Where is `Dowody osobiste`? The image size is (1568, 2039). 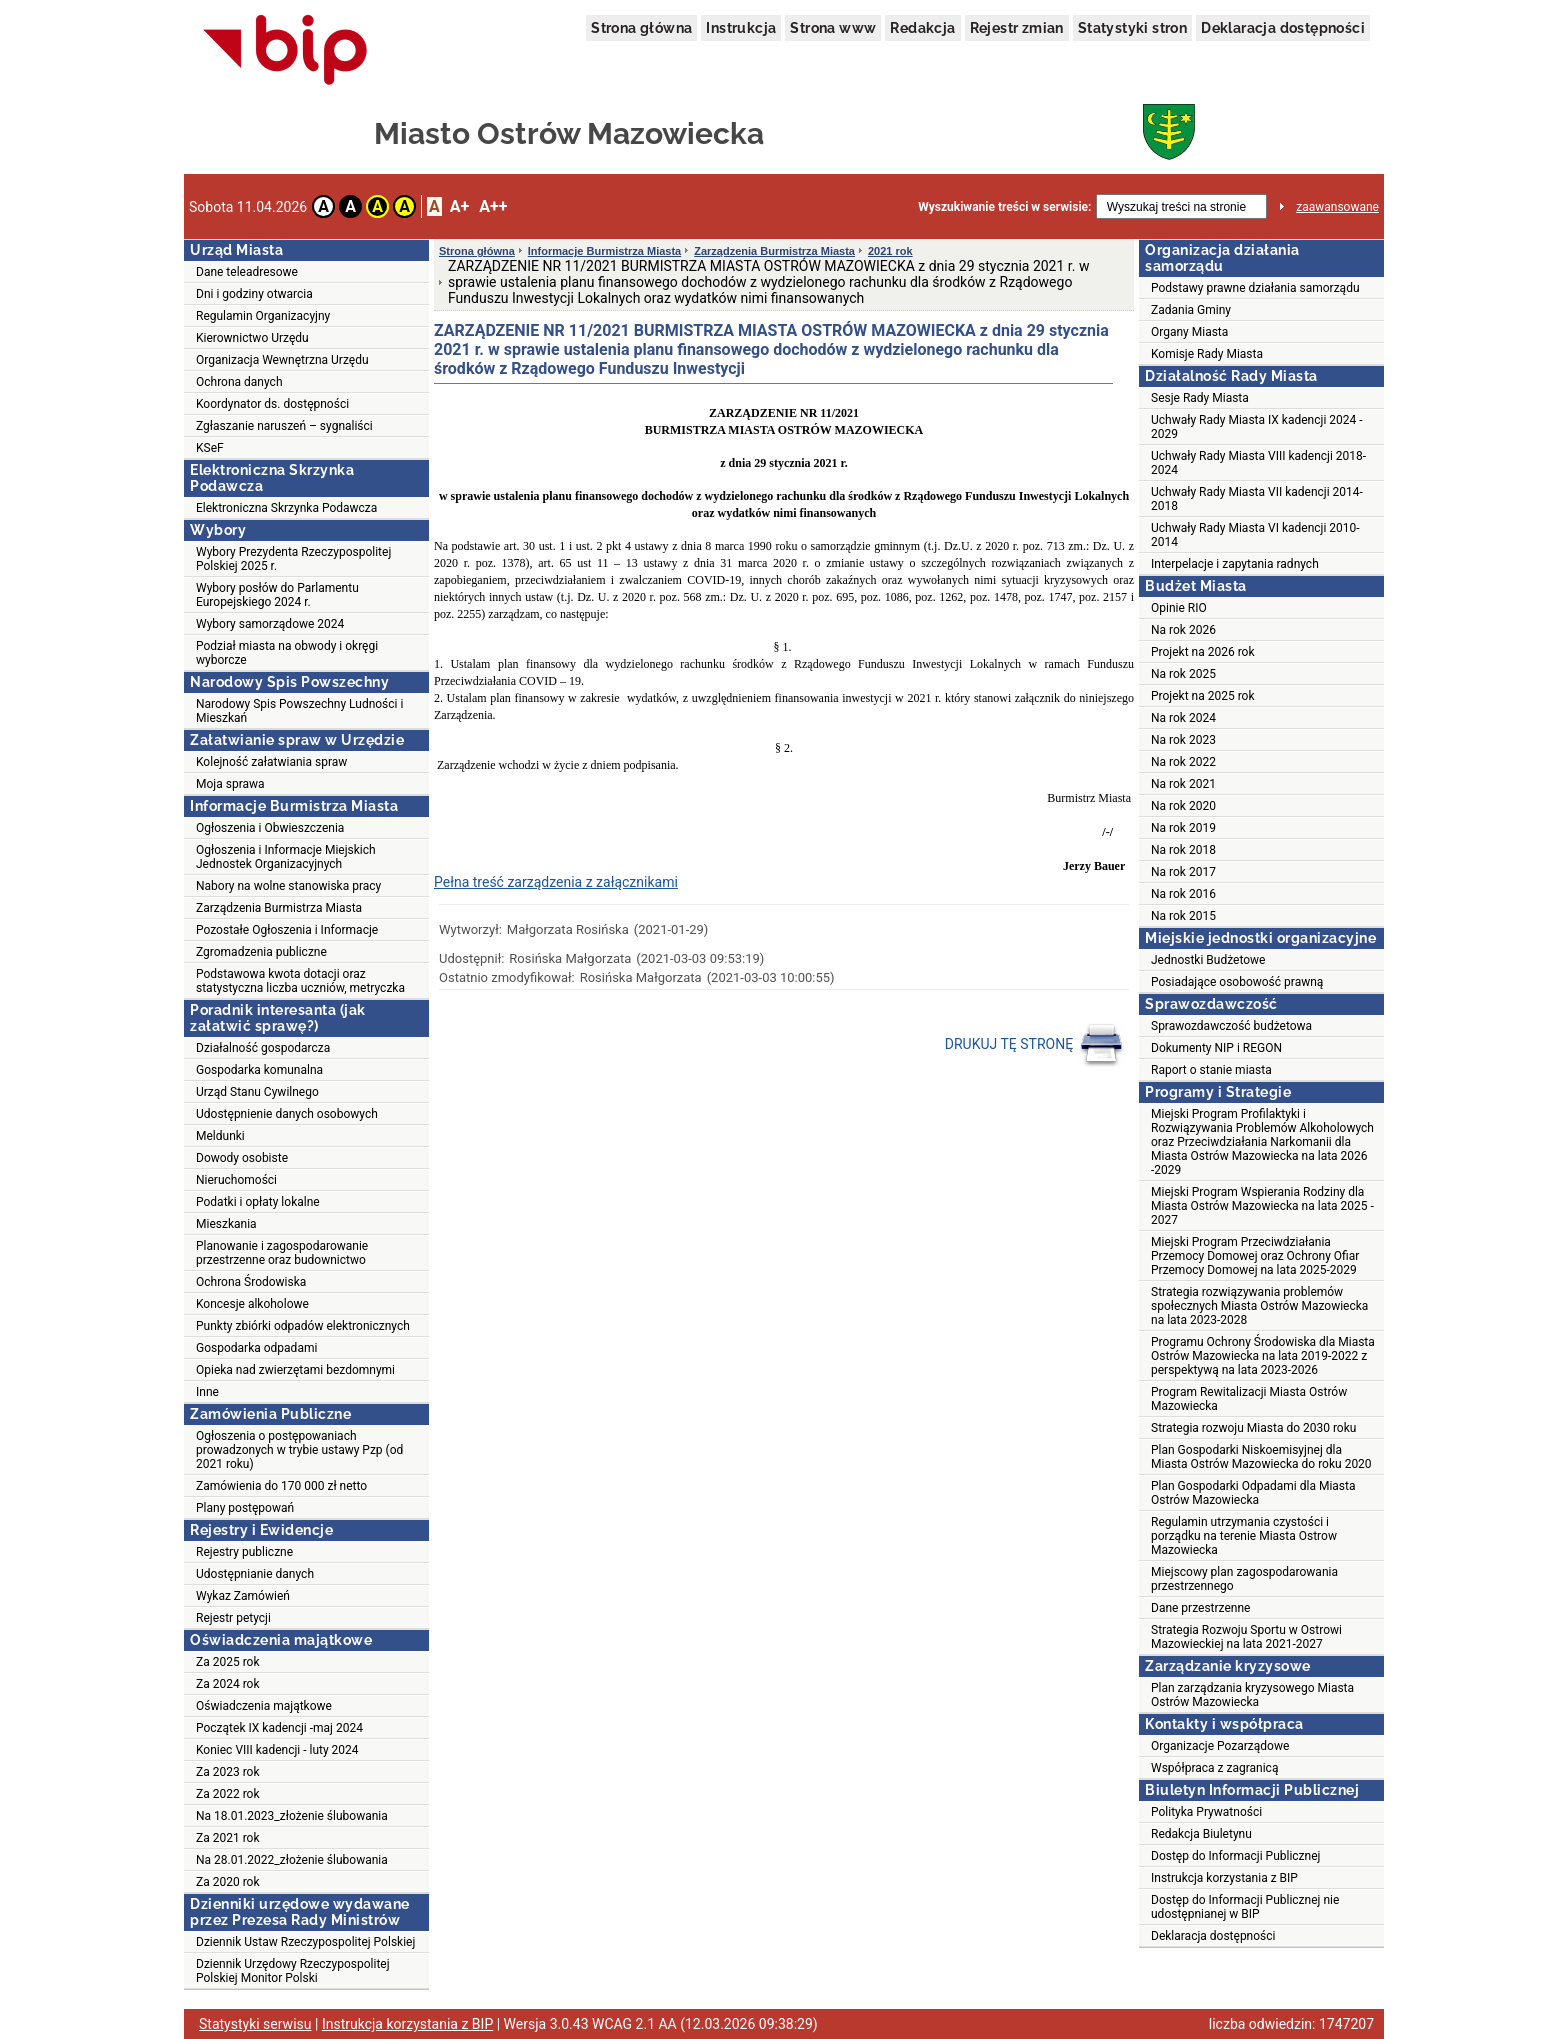
Dowody osobiste is located at coordinates (242, 1158).